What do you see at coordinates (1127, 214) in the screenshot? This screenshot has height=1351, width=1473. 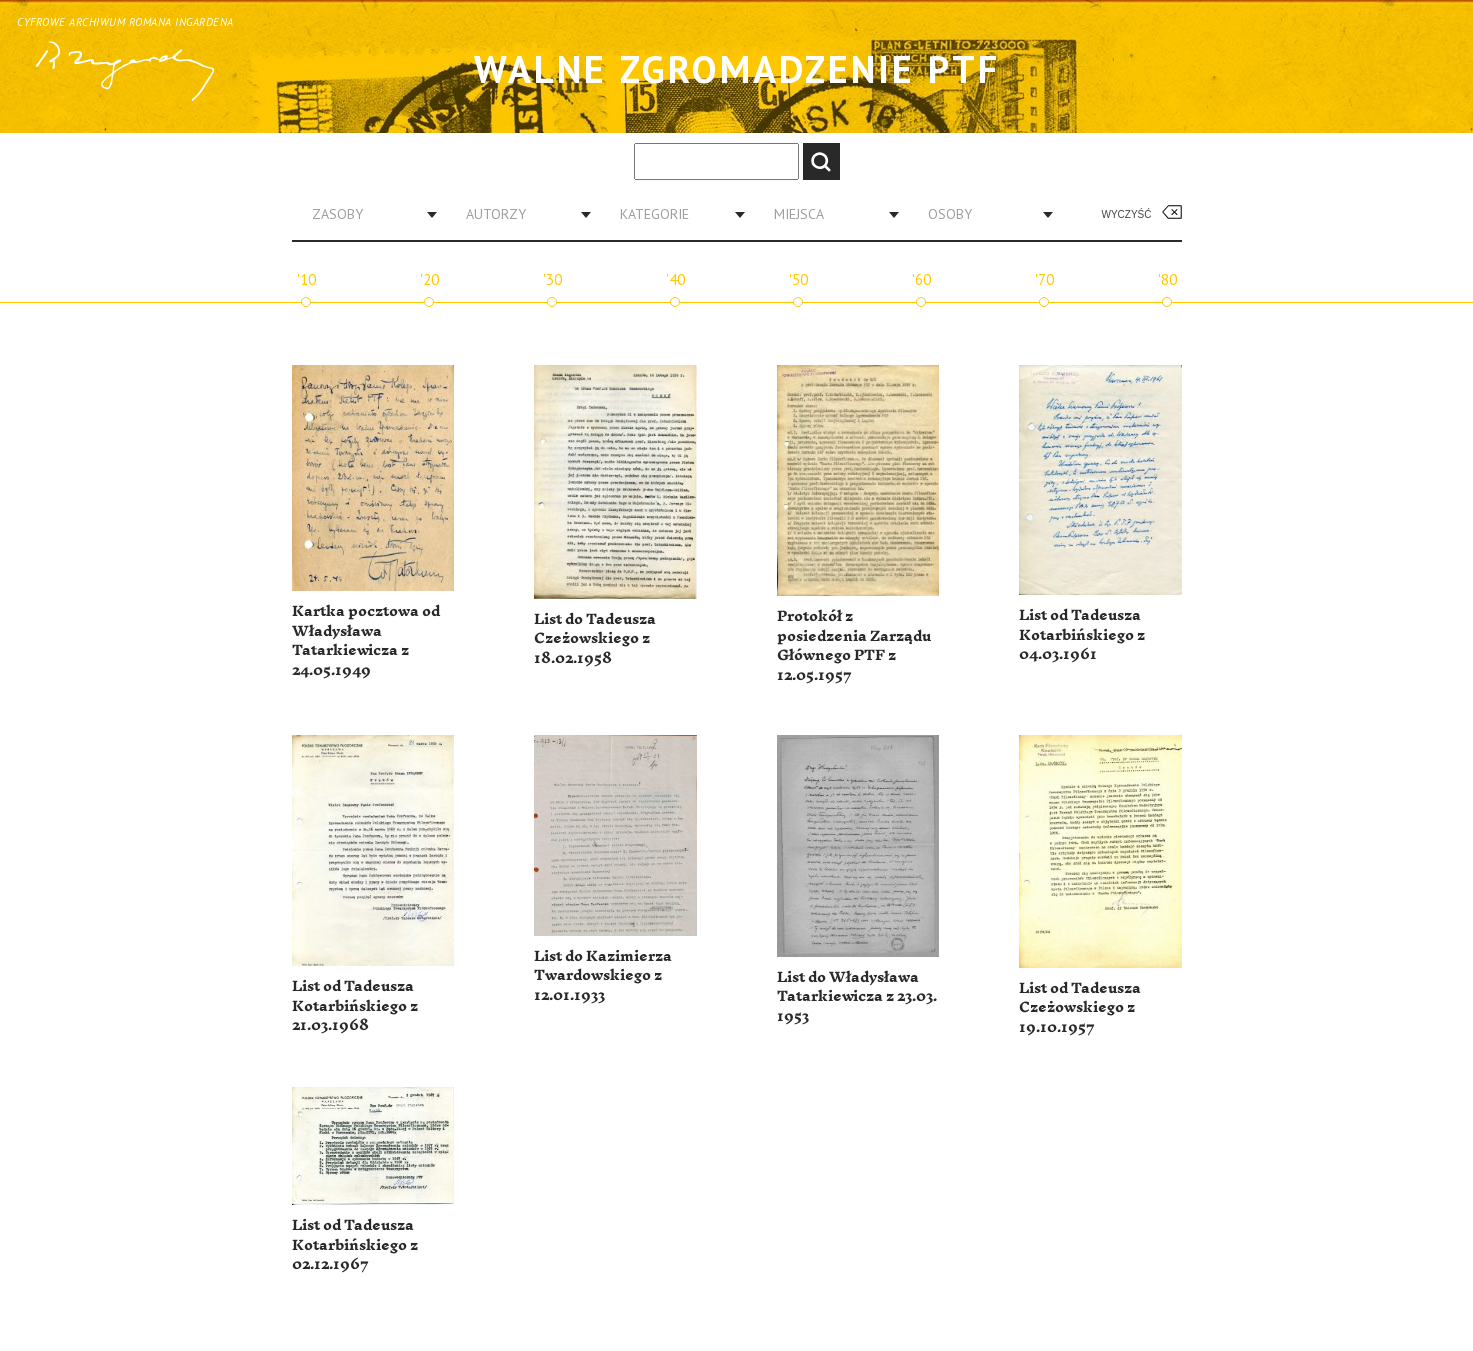 I see `Wyczyść` at bounding box center [1127, 214].